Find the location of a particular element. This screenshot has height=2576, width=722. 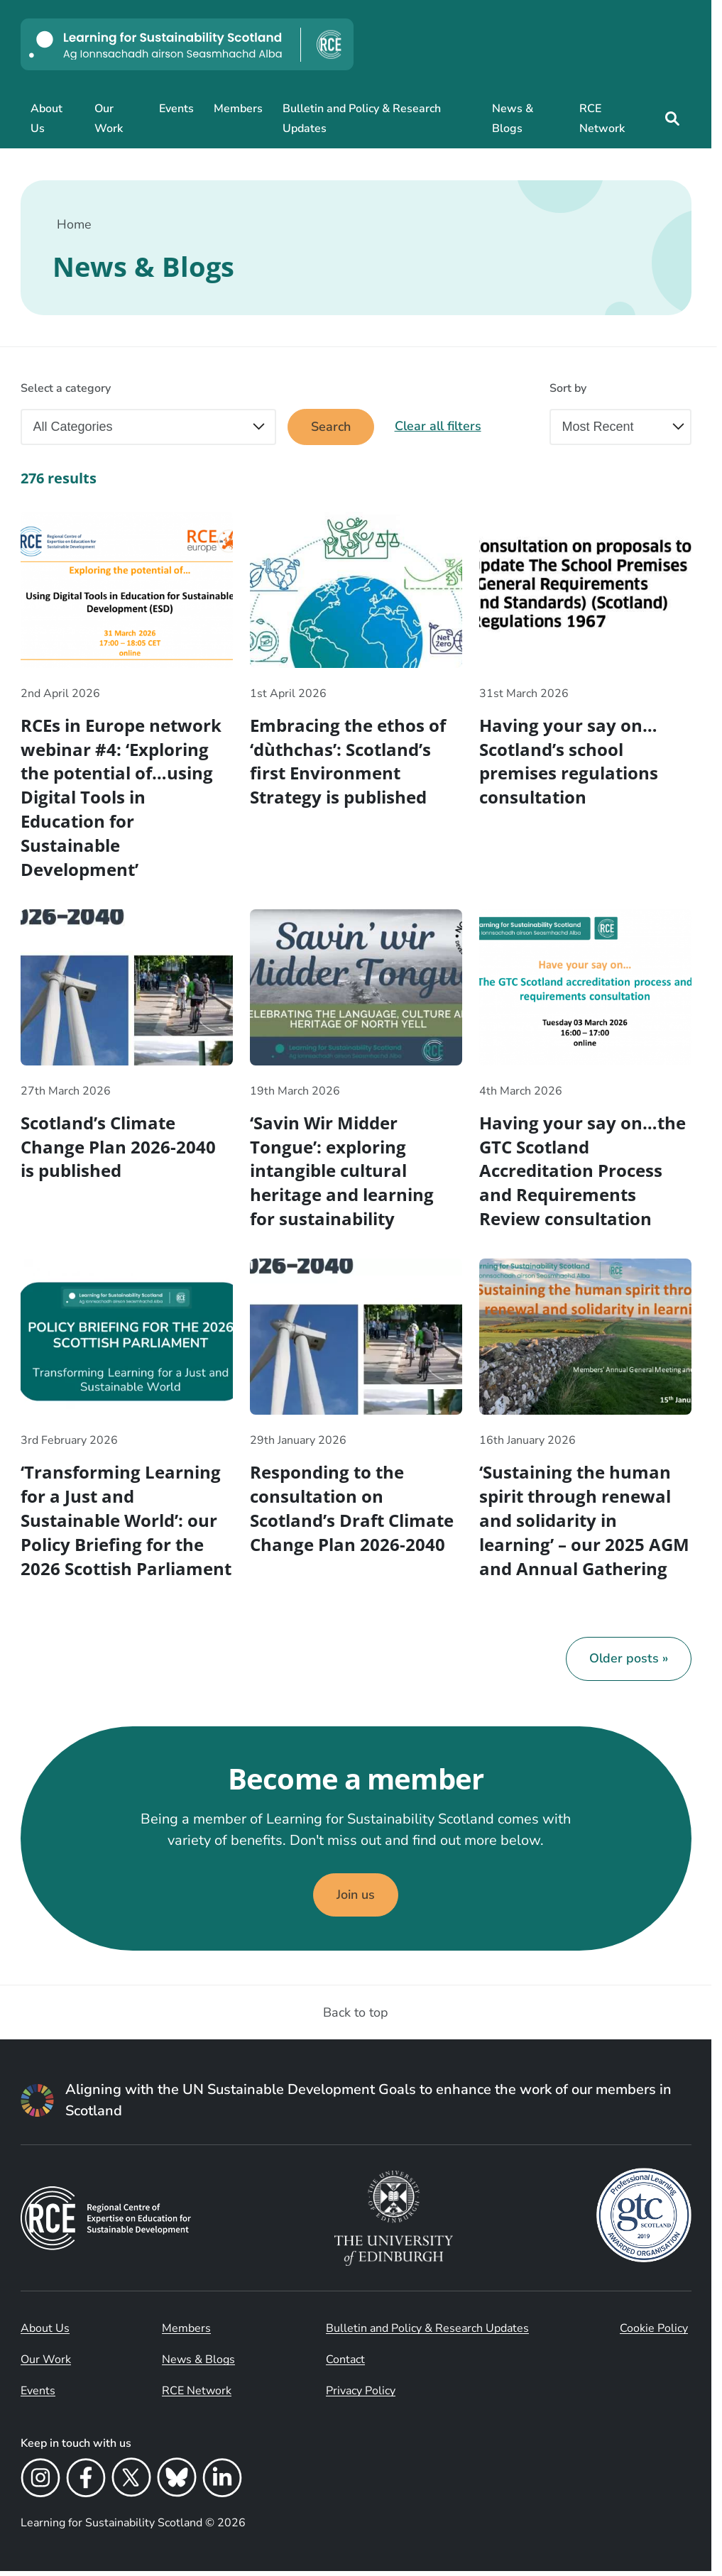

[Site search] is located at coordinates (672, 118).